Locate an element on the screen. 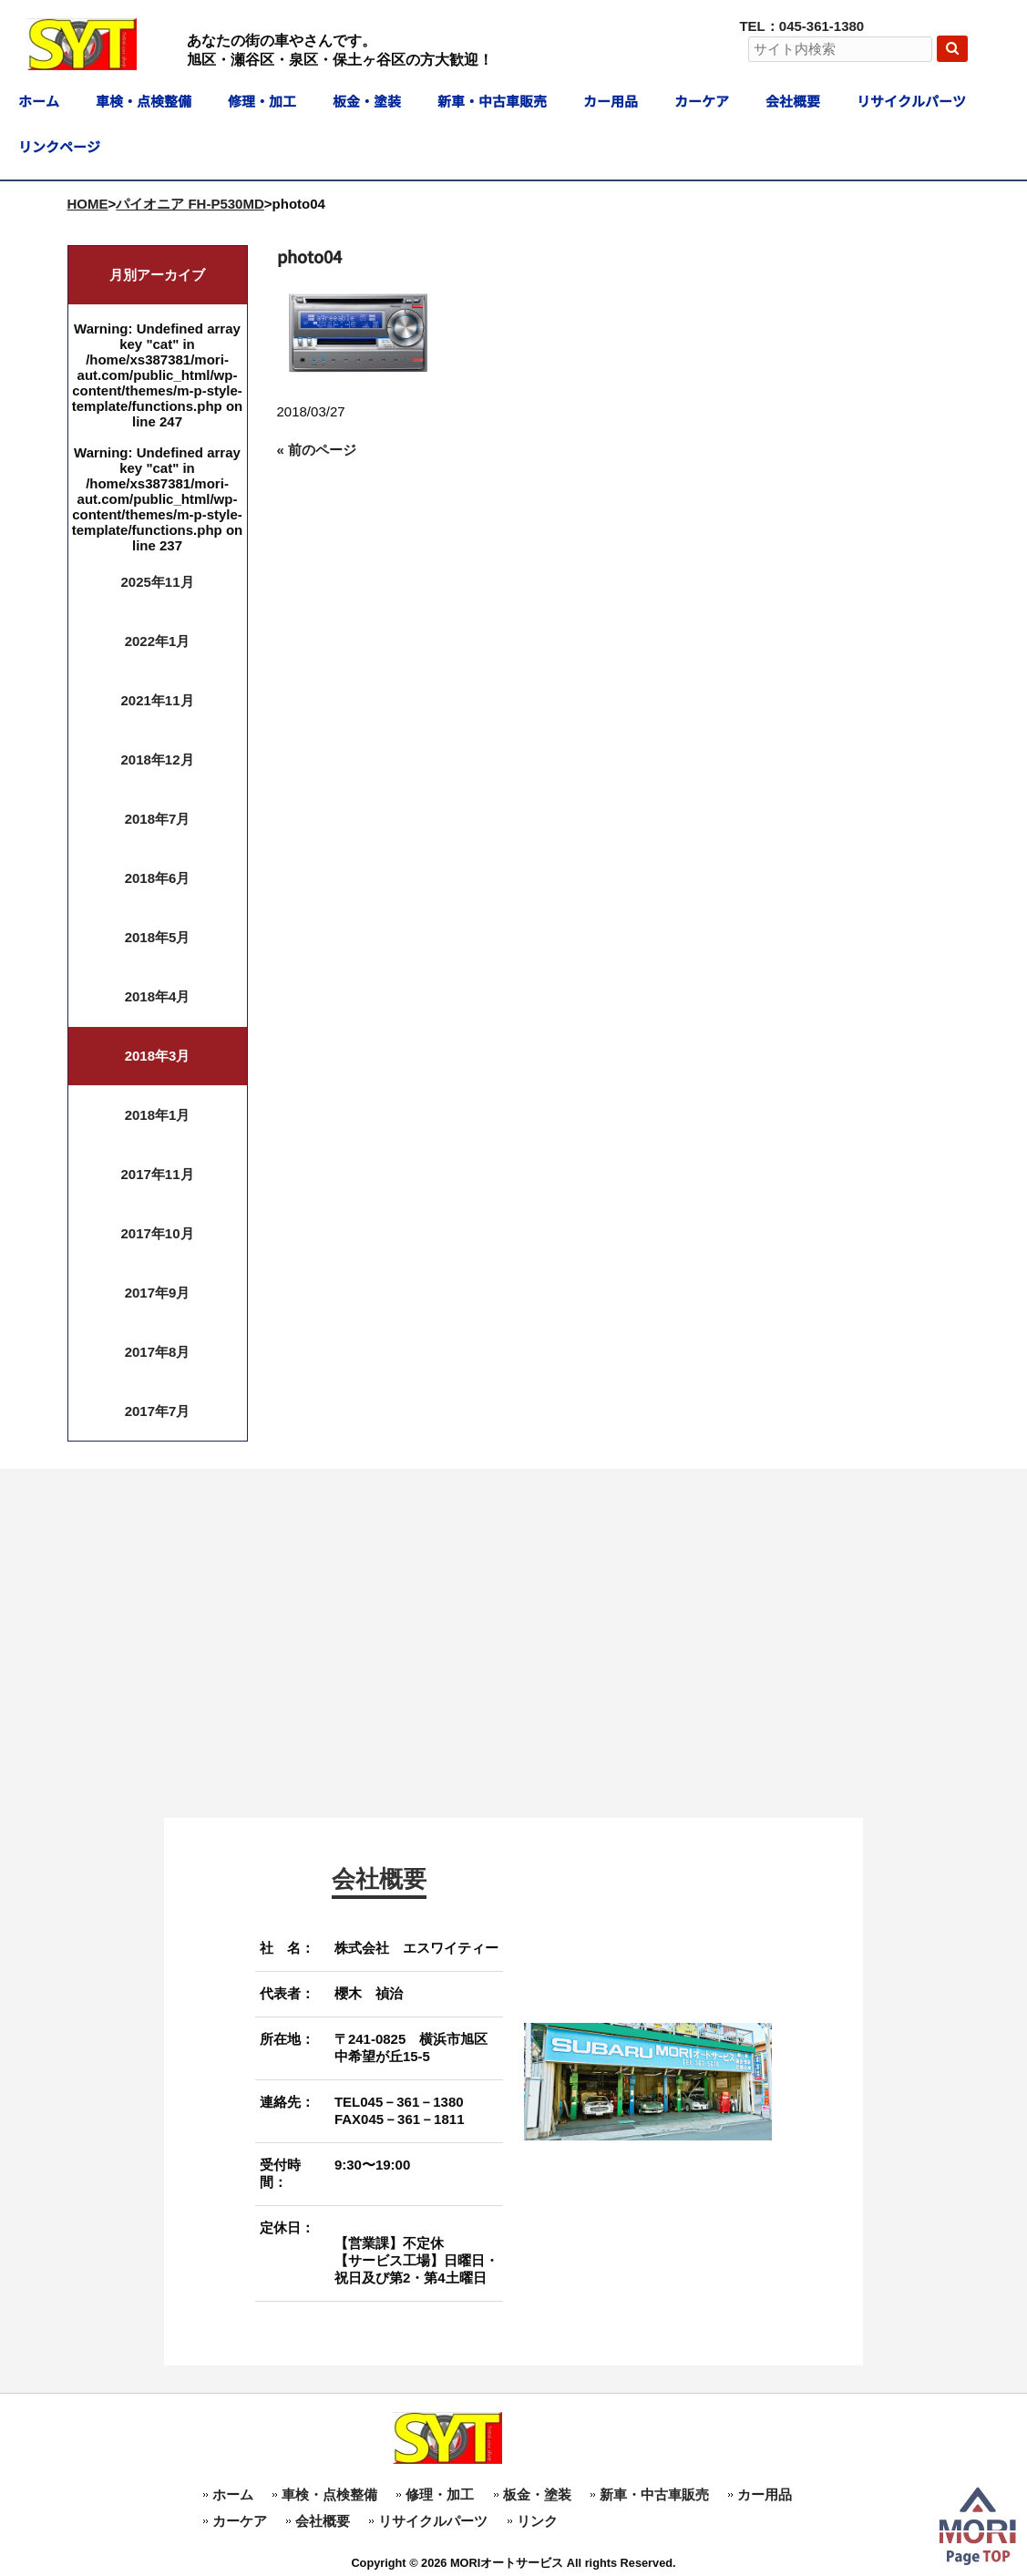 The width and height of the screenshot is (1027, 2576). 2017年10月 is located at coordinates (156, 1233).